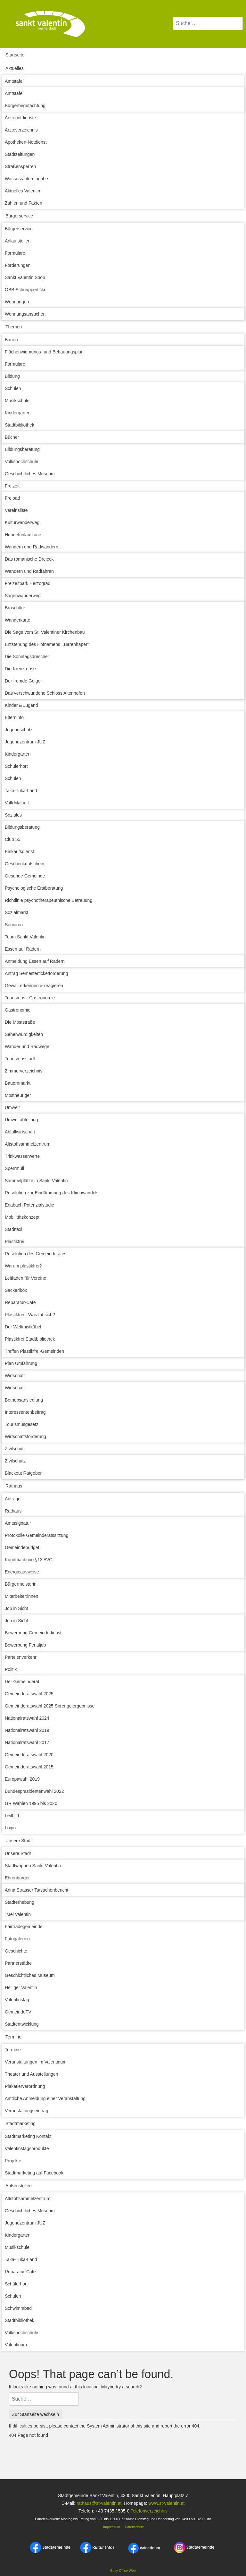  What do you see at coordinates (13, 1485) in the screenshot?
I see `Rathaus` at bounding box center [13, 1485].